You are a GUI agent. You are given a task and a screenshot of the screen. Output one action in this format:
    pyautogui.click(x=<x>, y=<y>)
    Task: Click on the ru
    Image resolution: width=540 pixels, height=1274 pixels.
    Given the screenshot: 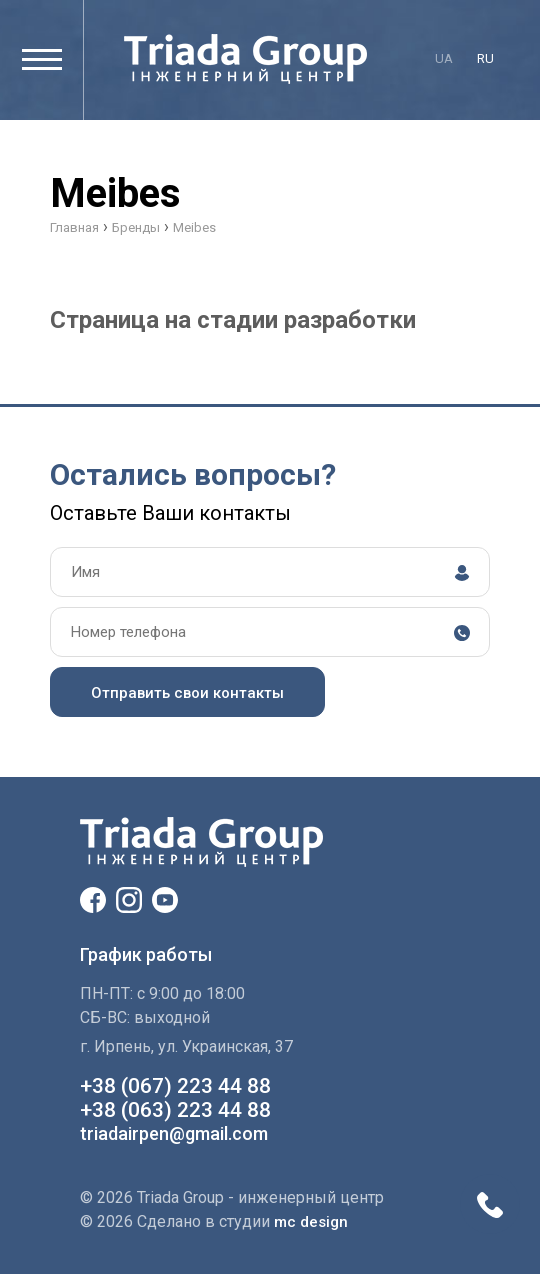 What is the action you would take?
    pyautogui.click(x=485, y=58)
    